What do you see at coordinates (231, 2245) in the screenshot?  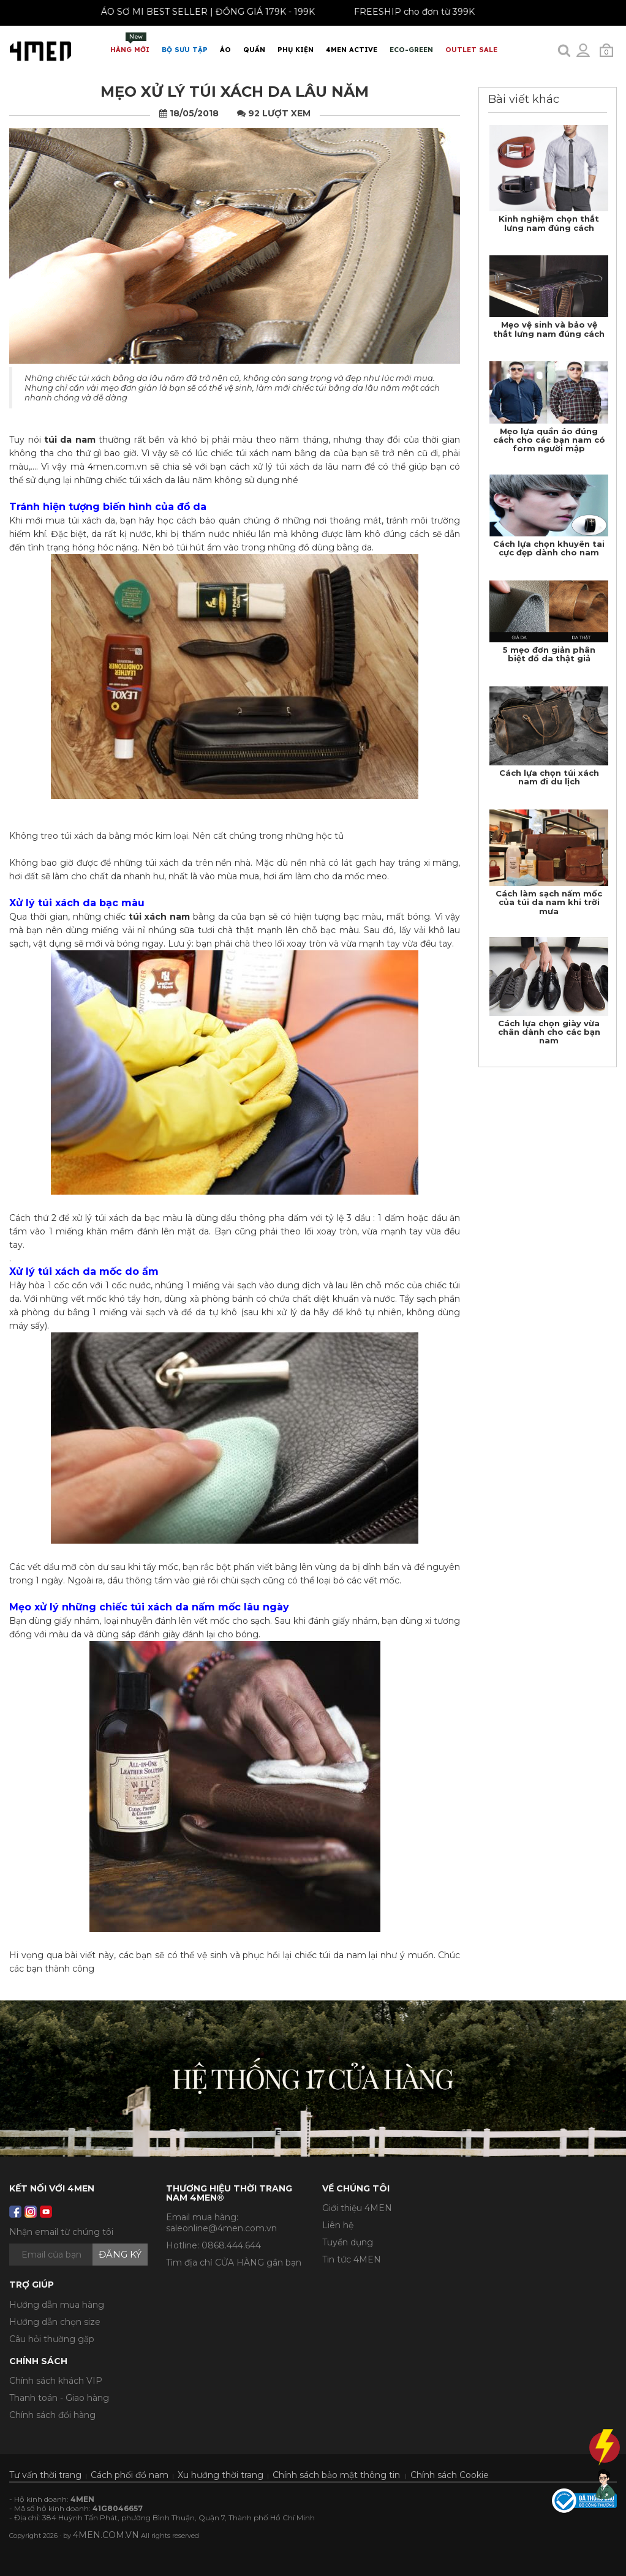 I see `0868.444.644` at bounding box center [231, 2245].